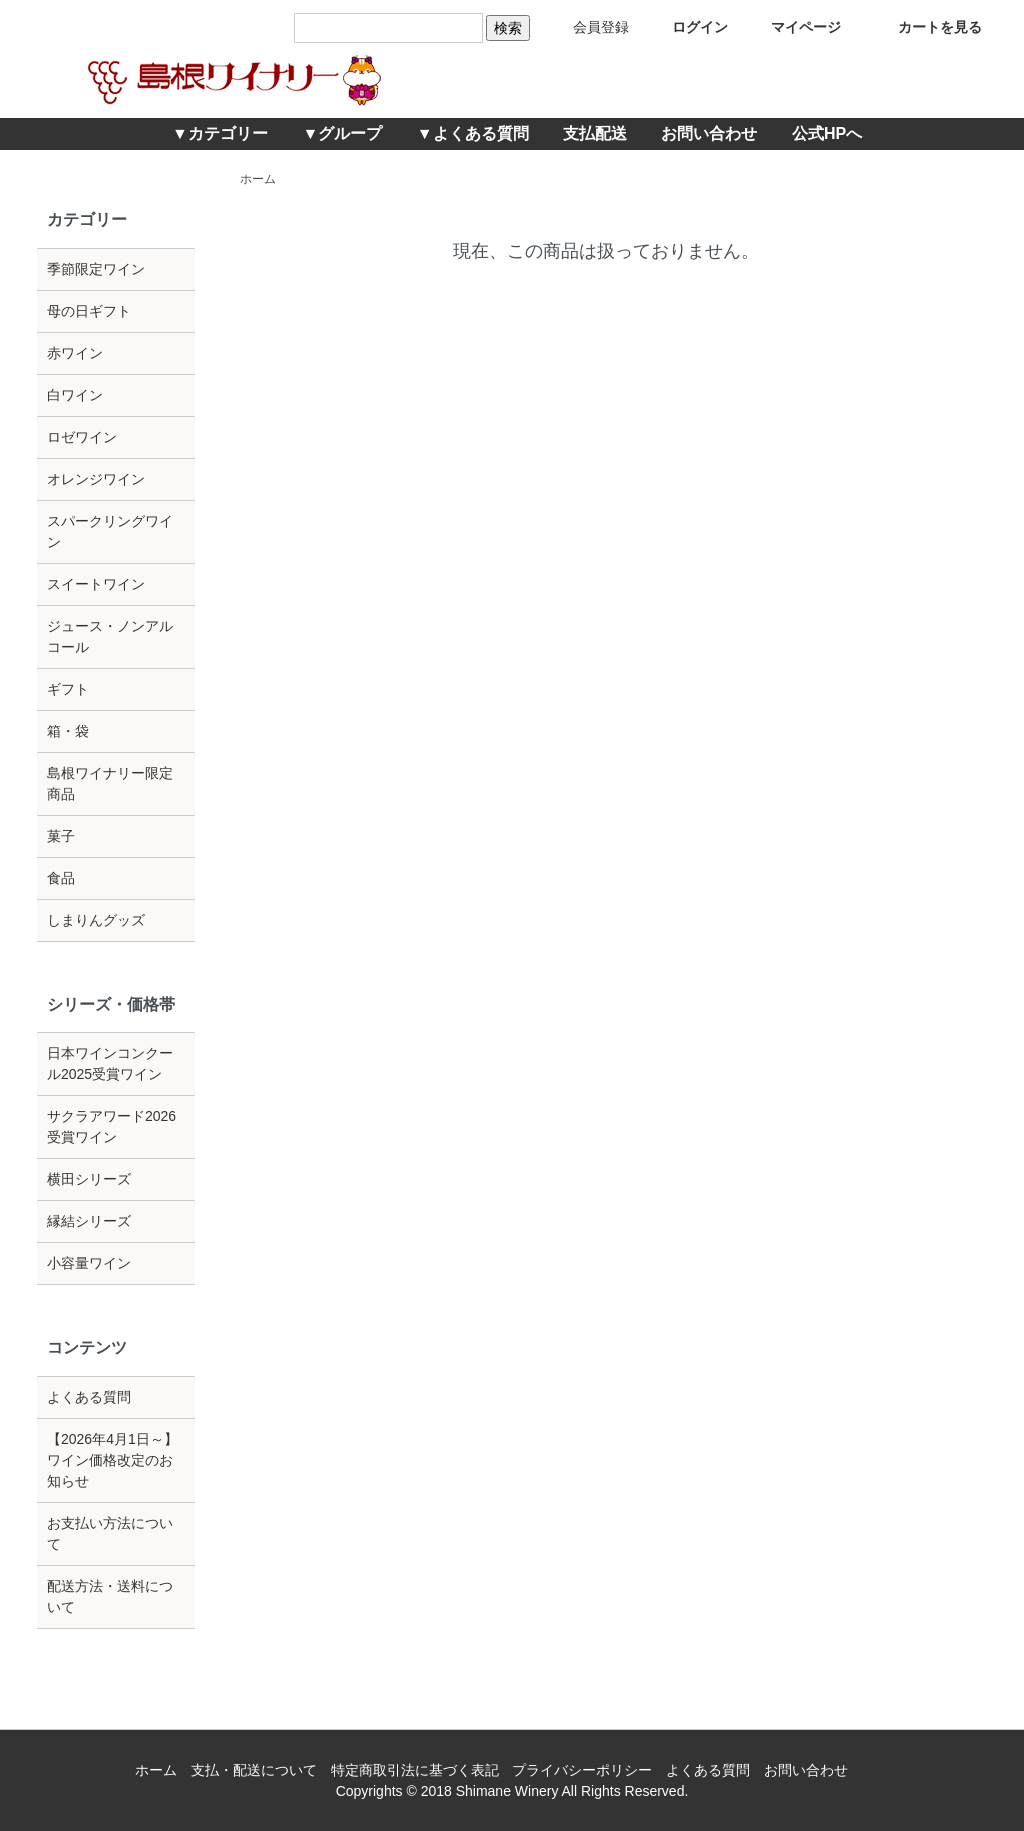 This screenshot has width=1024, height=1831. I want to click on 支払配送, so click(595, 133).